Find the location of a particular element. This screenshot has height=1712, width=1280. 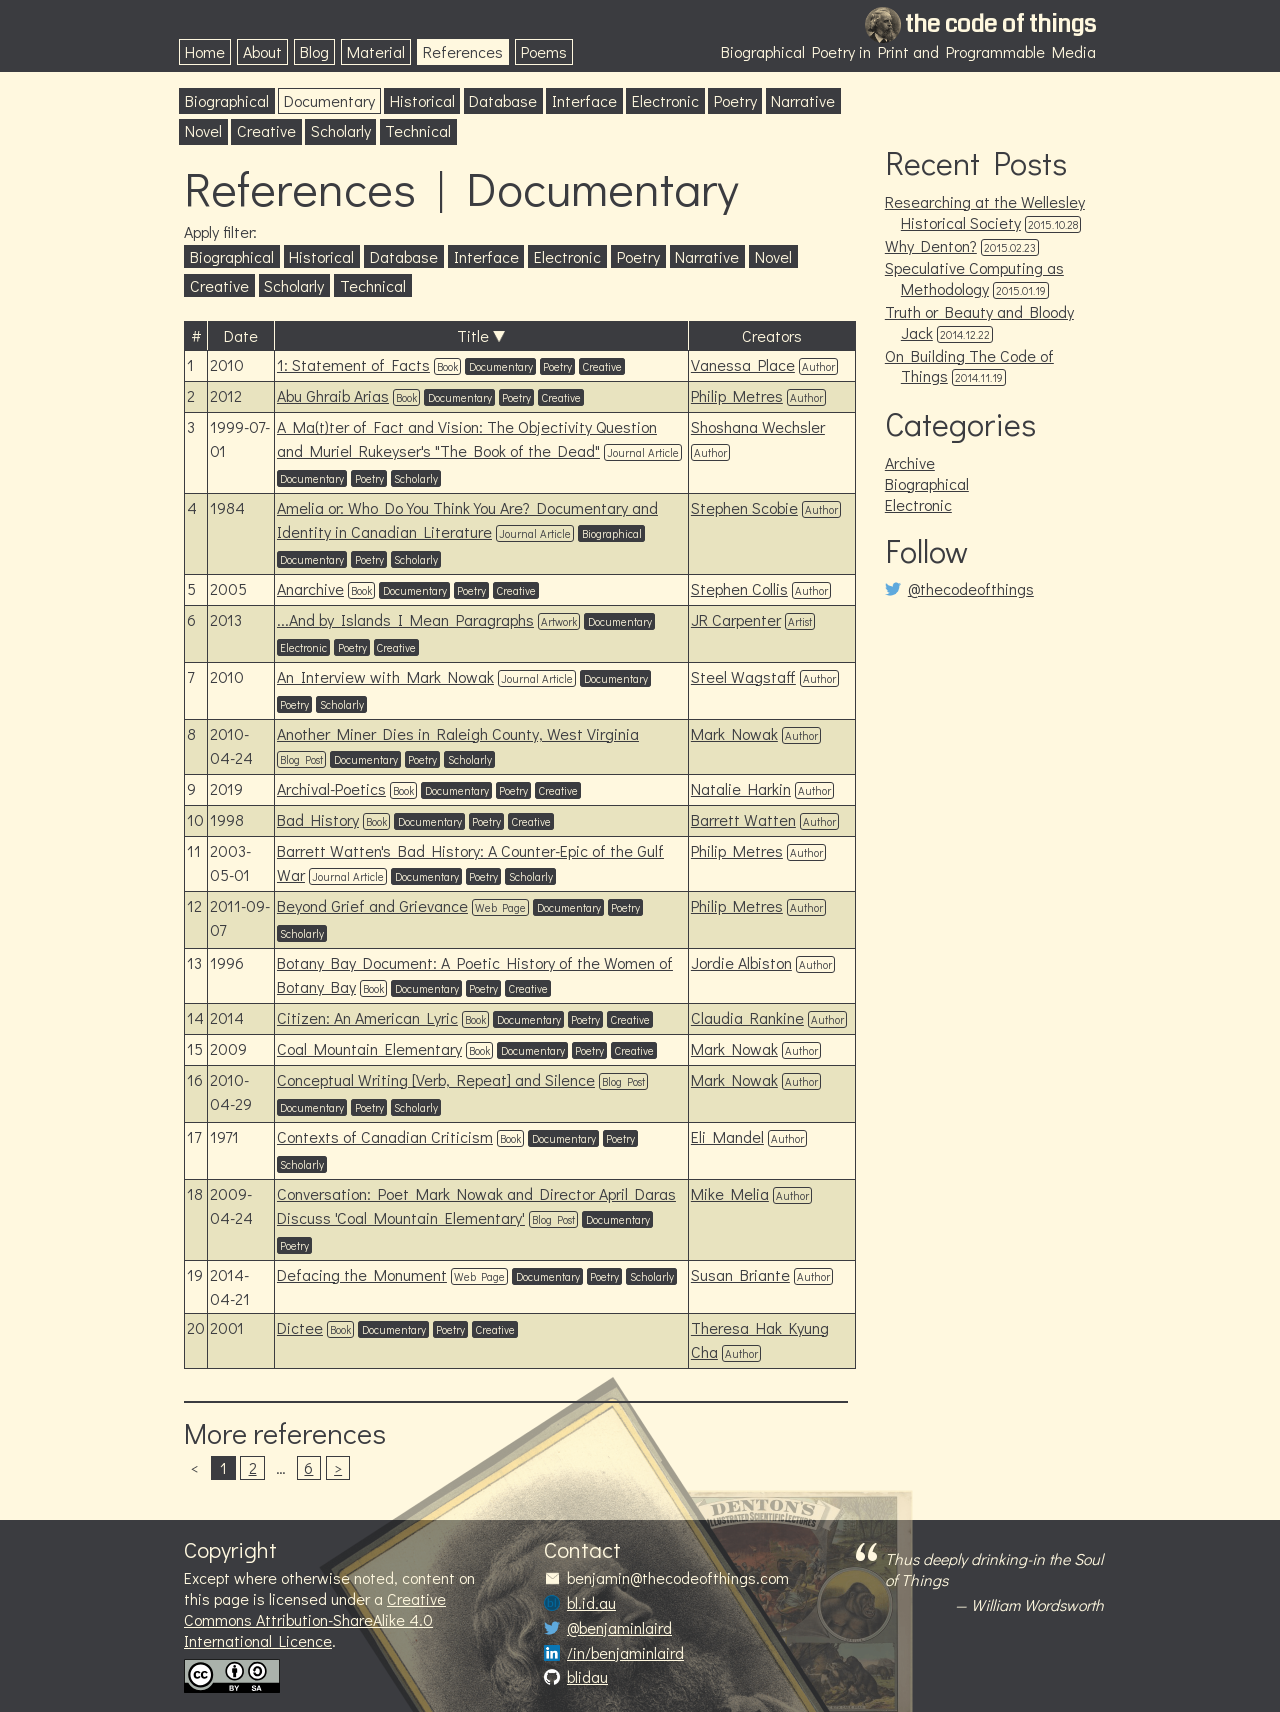

Documentary is located at coordinates (329, 100).